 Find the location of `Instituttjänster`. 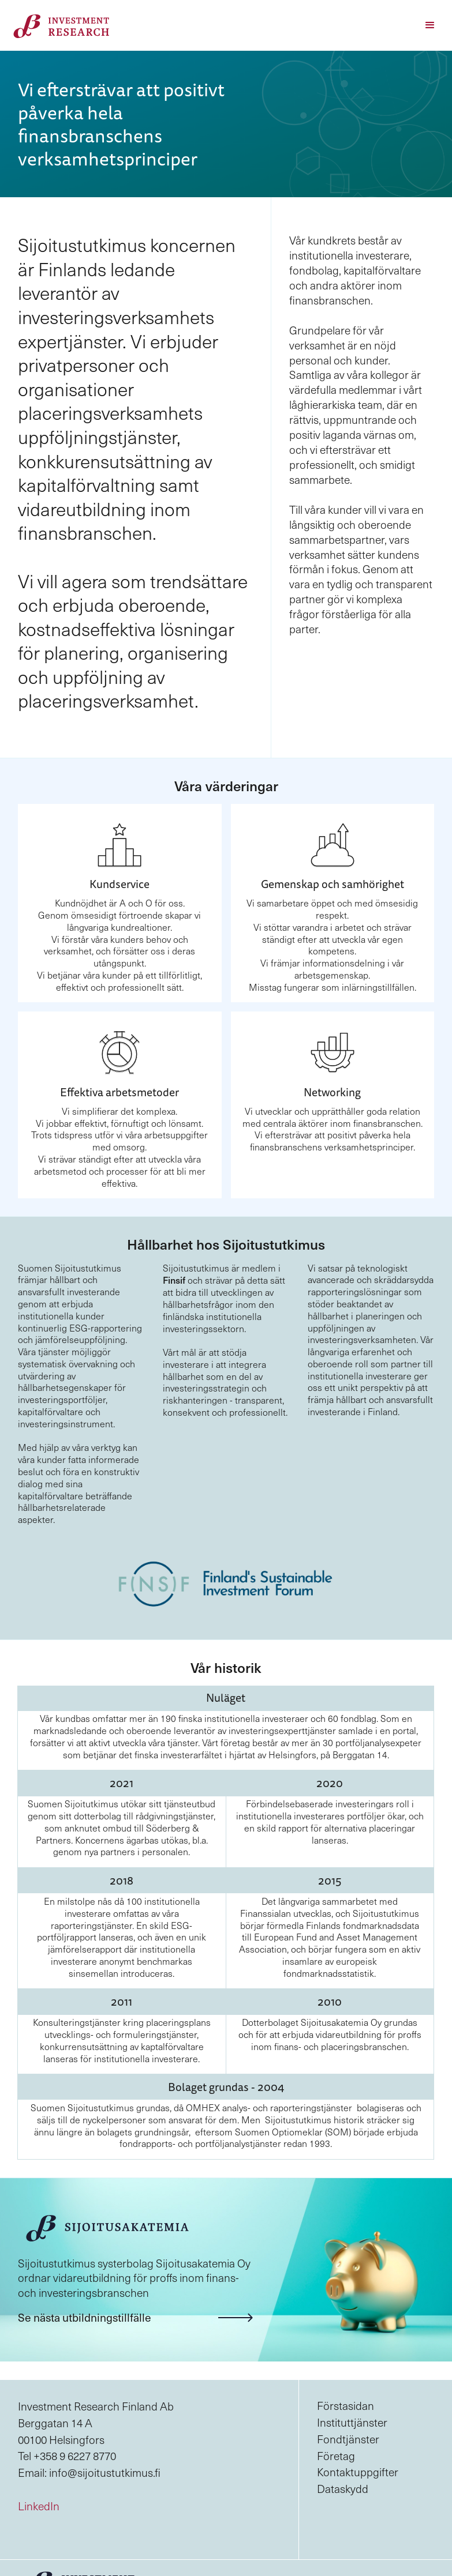

Instituttjänster is located at coordinates (352, 2422).